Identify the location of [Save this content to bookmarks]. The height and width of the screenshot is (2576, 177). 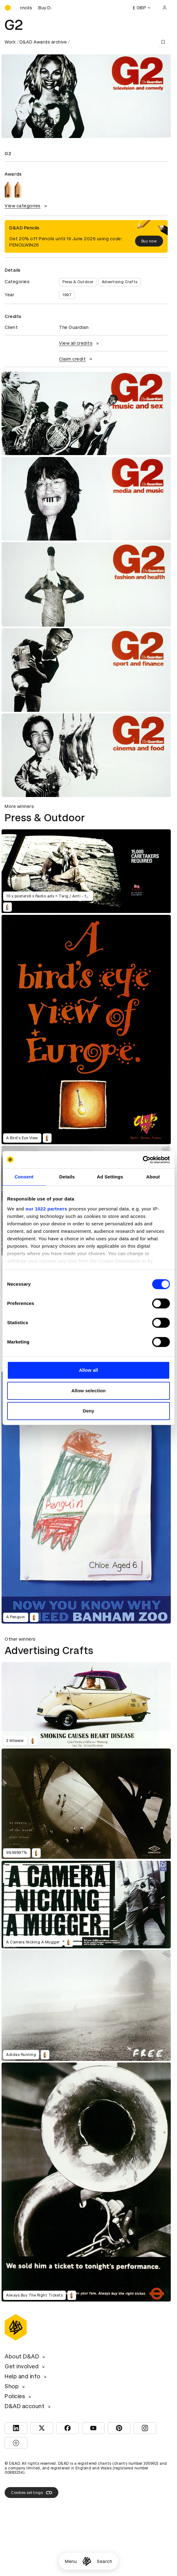
(163, 42).